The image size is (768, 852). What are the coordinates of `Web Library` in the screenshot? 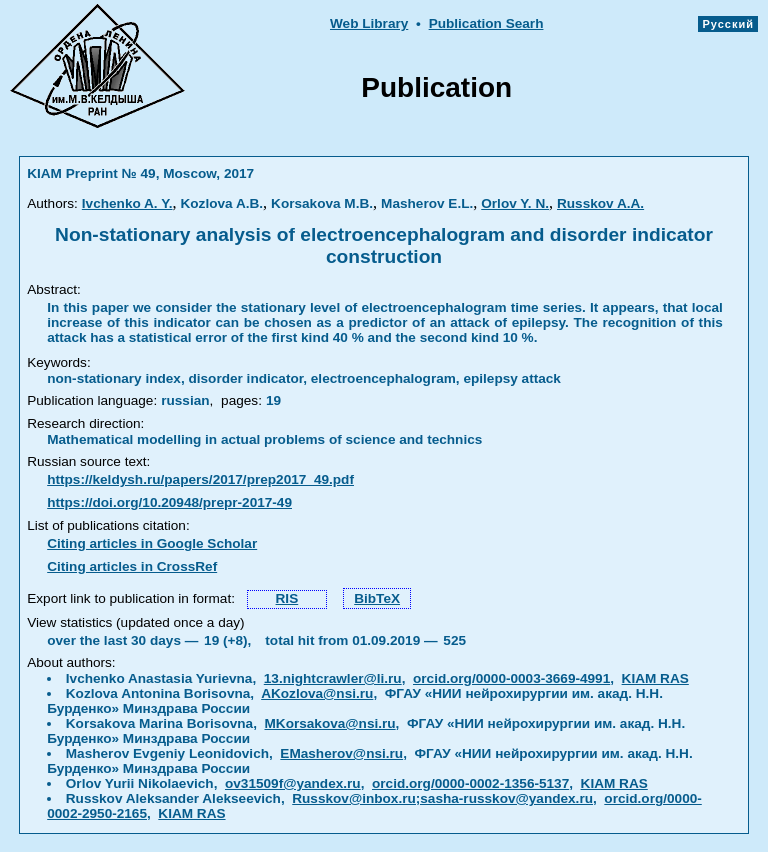 It's located at (369, 23).